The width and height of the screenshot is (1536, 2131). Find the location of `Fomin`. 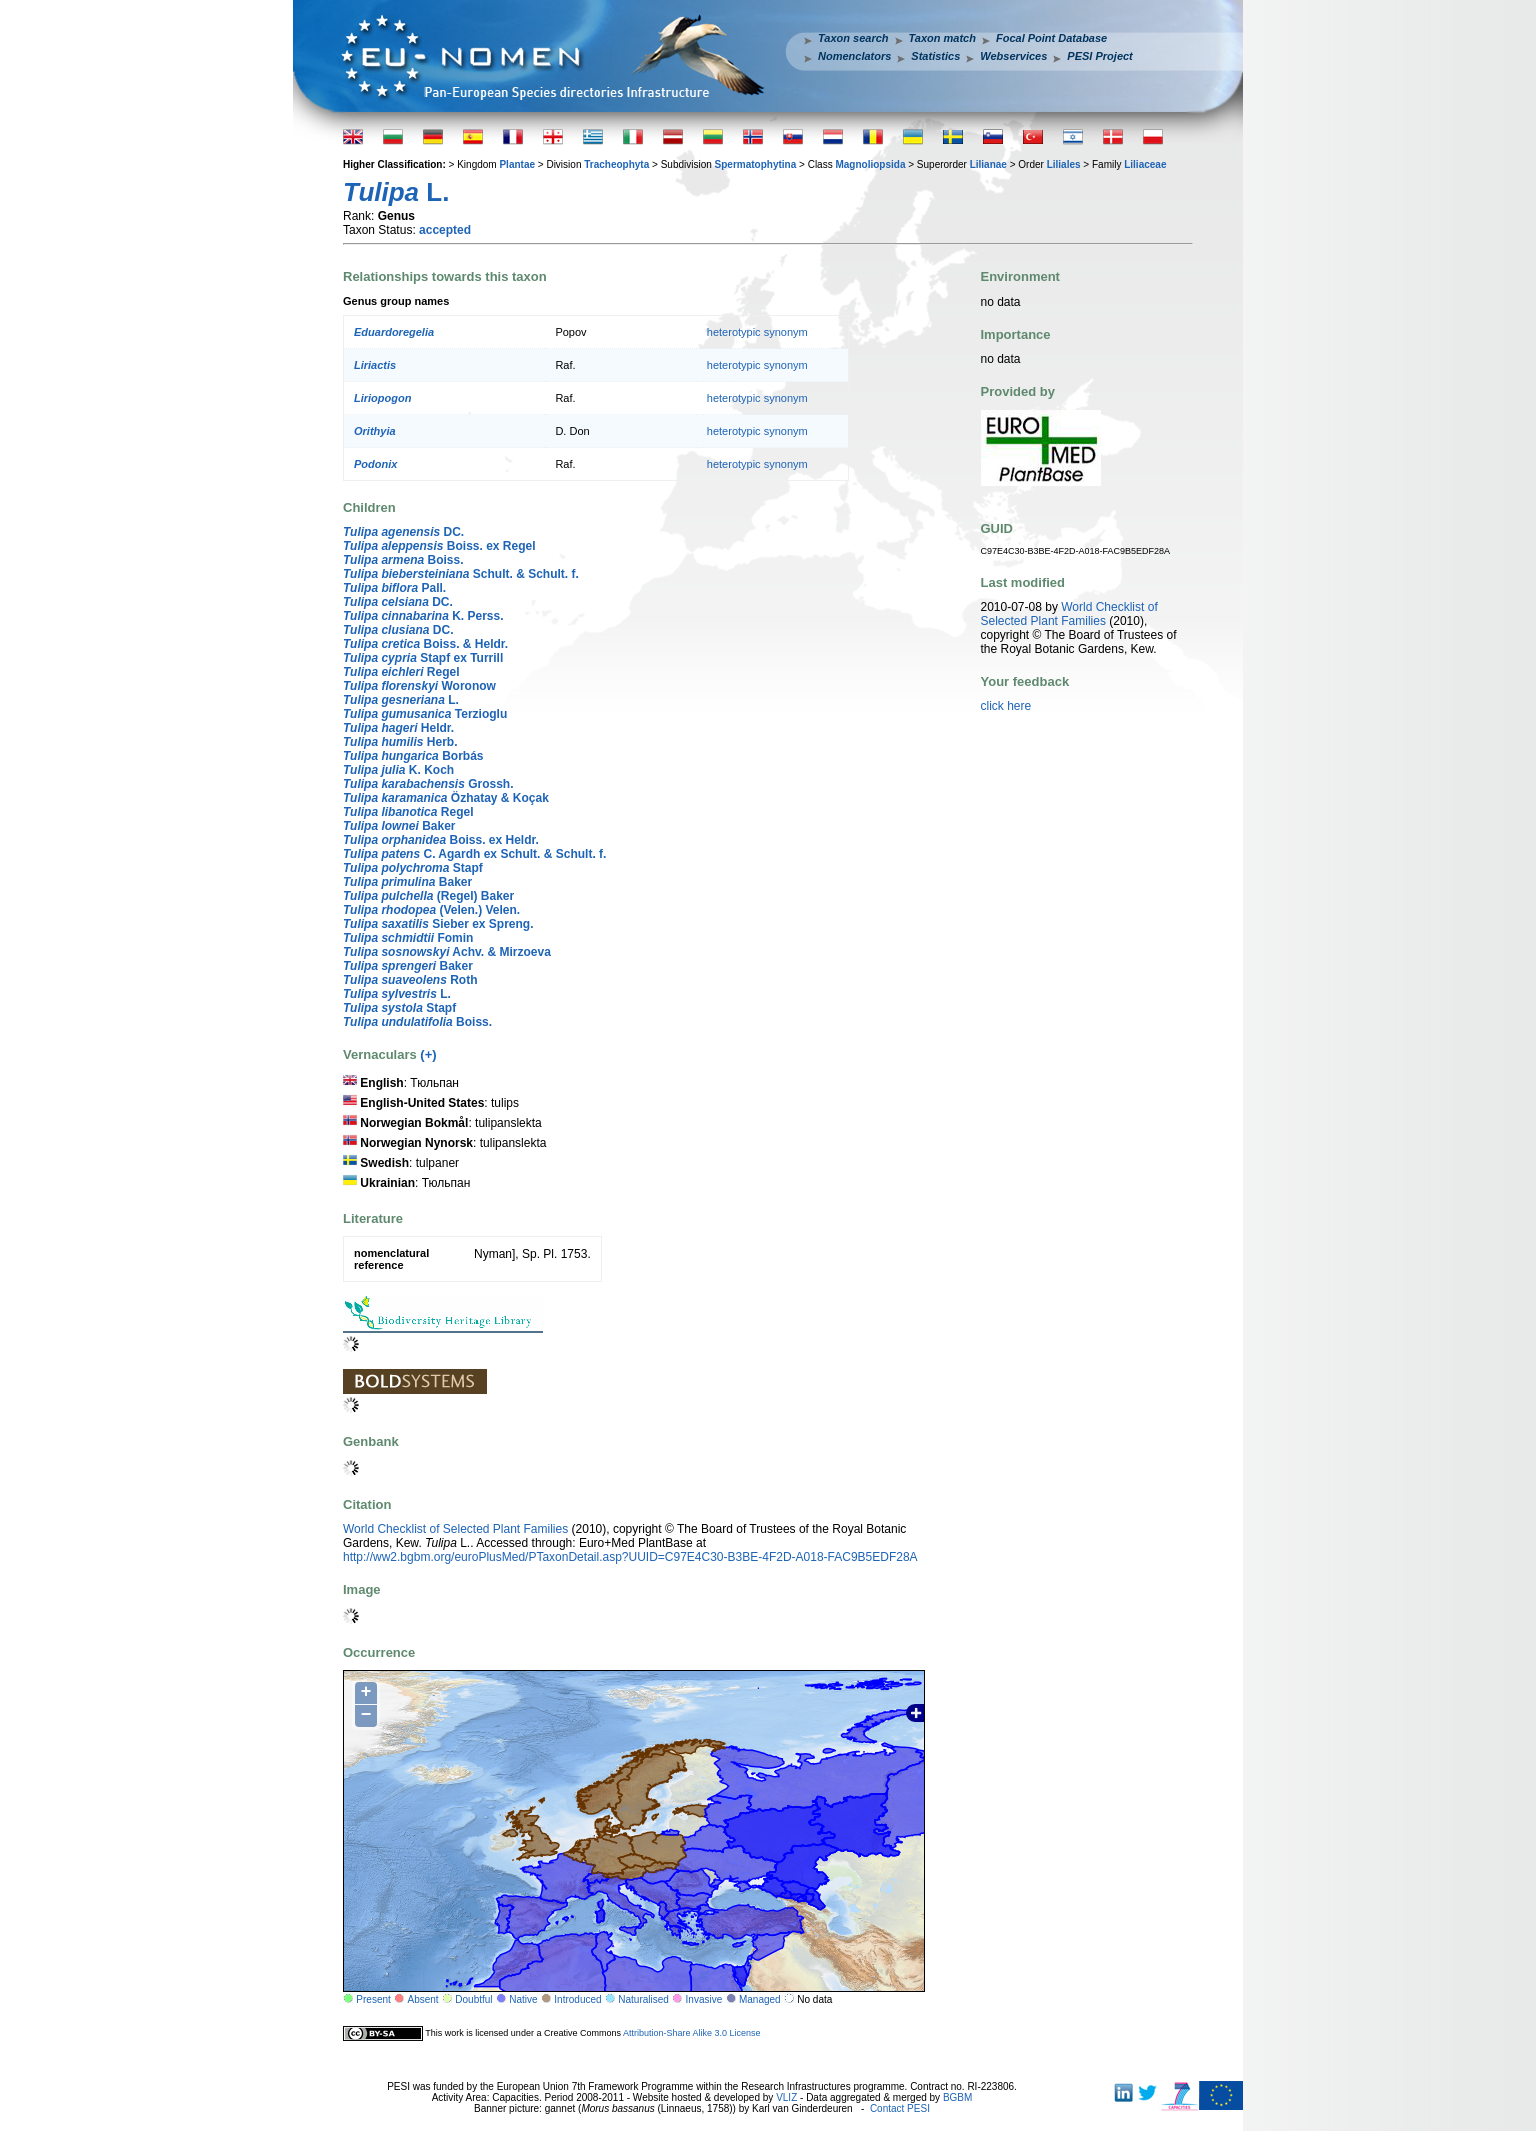

Fomin is located at coordinates (408, 938).